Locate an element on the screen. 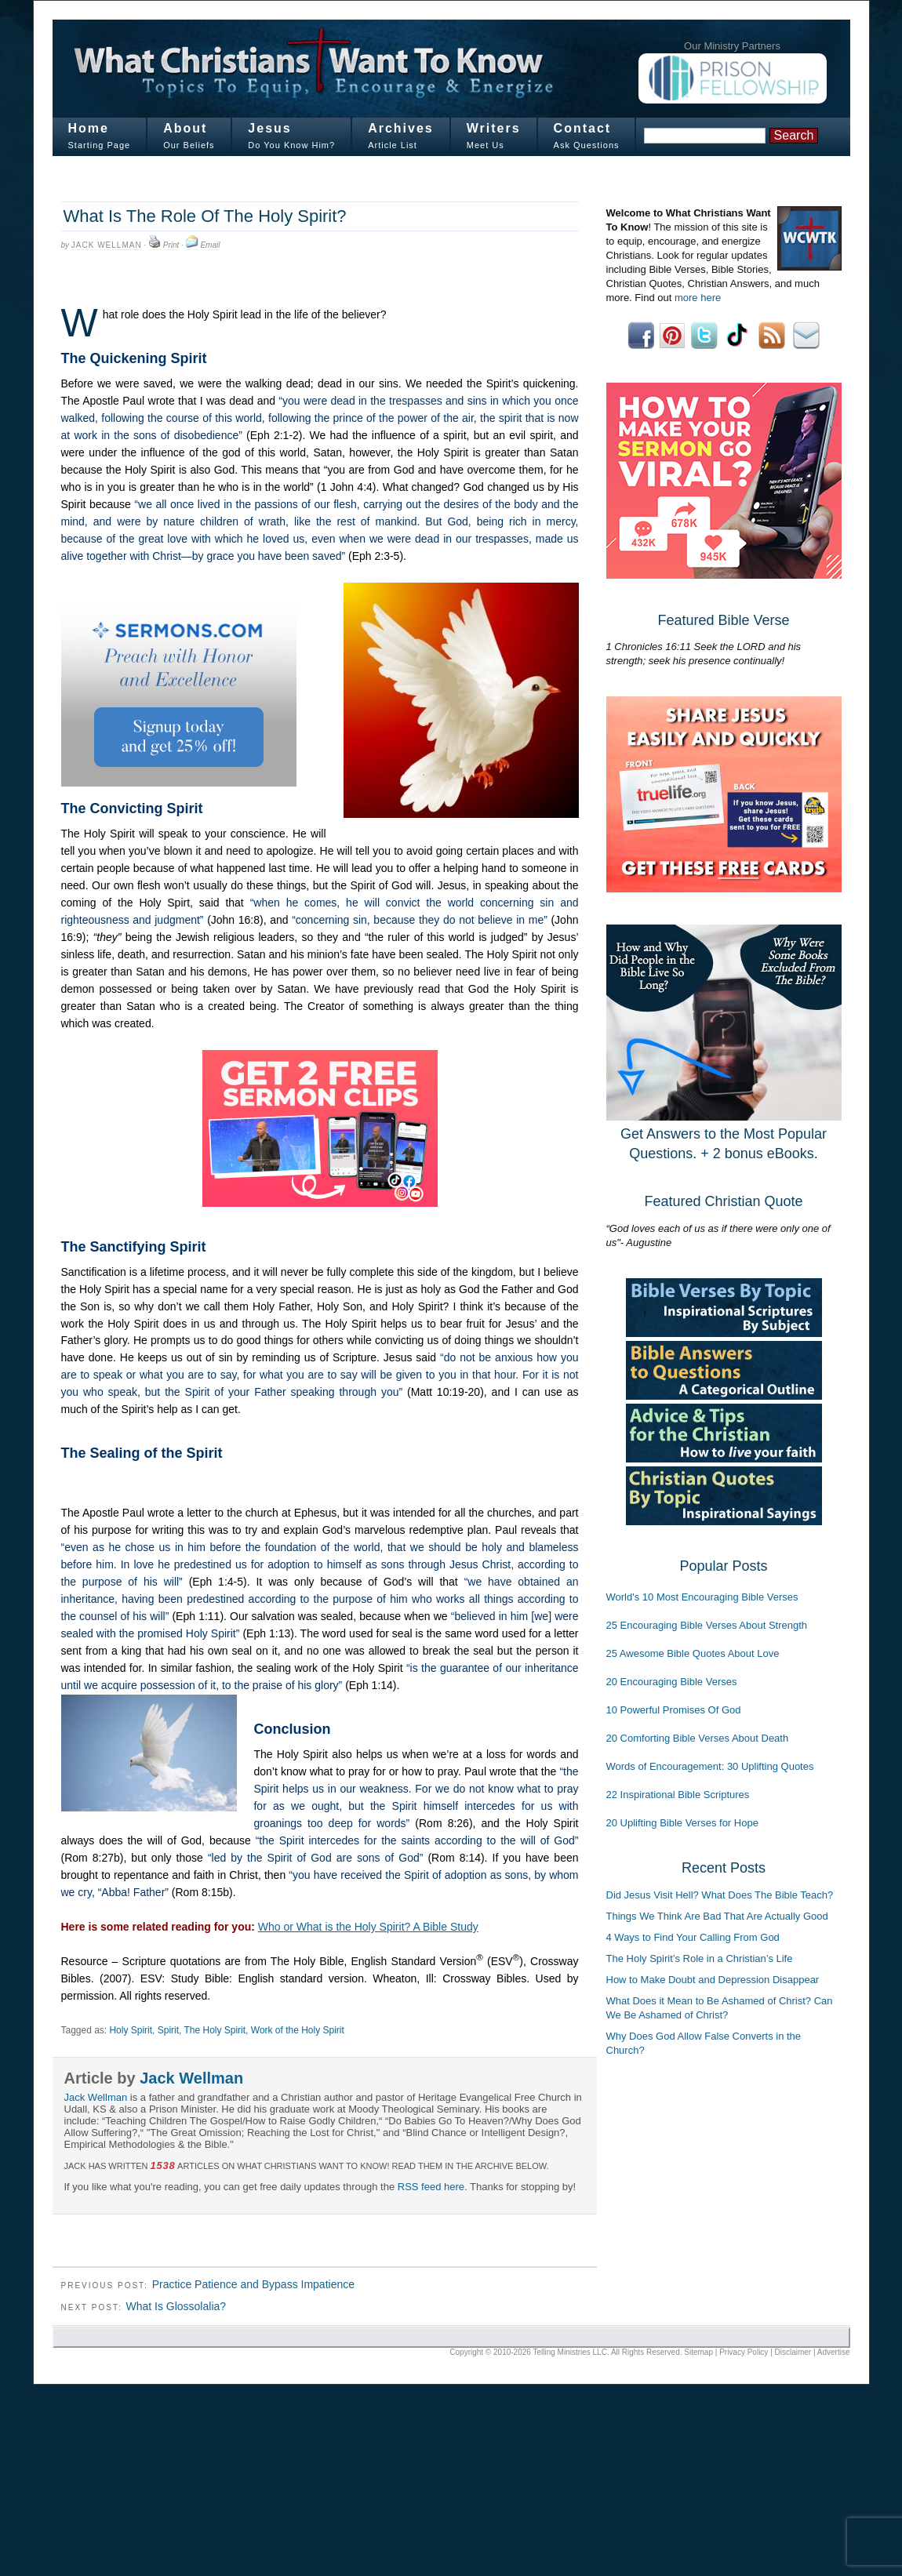 Image resolution: width=902 pixels, height=2576 pixels. 20 Encouraging Bible Verses is located at coordinates (671, 1682).